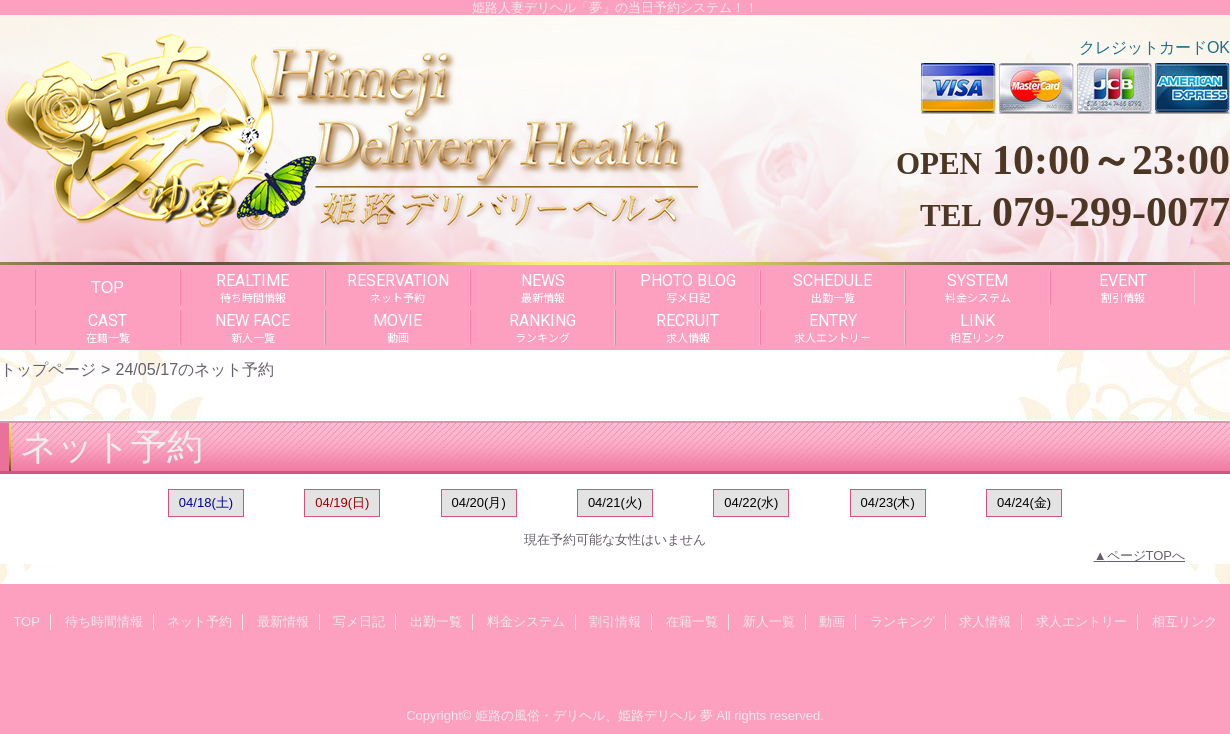 Image resolution: width=1230 pixels, height=734 pixels. I want to click on 最新情報, so click(283, 621).